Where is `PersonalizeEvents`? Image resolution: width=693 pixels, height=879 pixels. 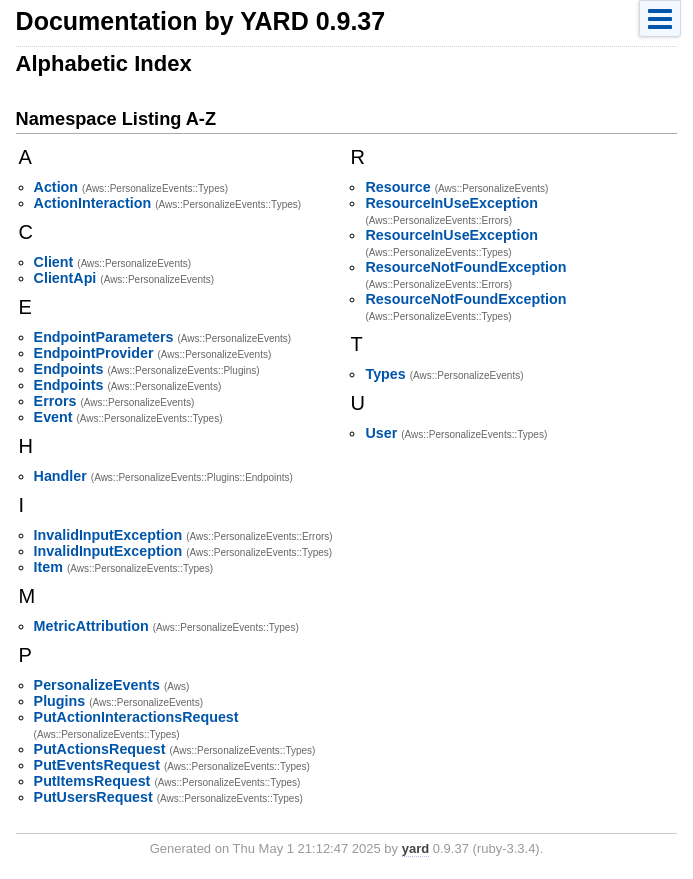
PersonalizeEvents is located at coordinates (97, 685).